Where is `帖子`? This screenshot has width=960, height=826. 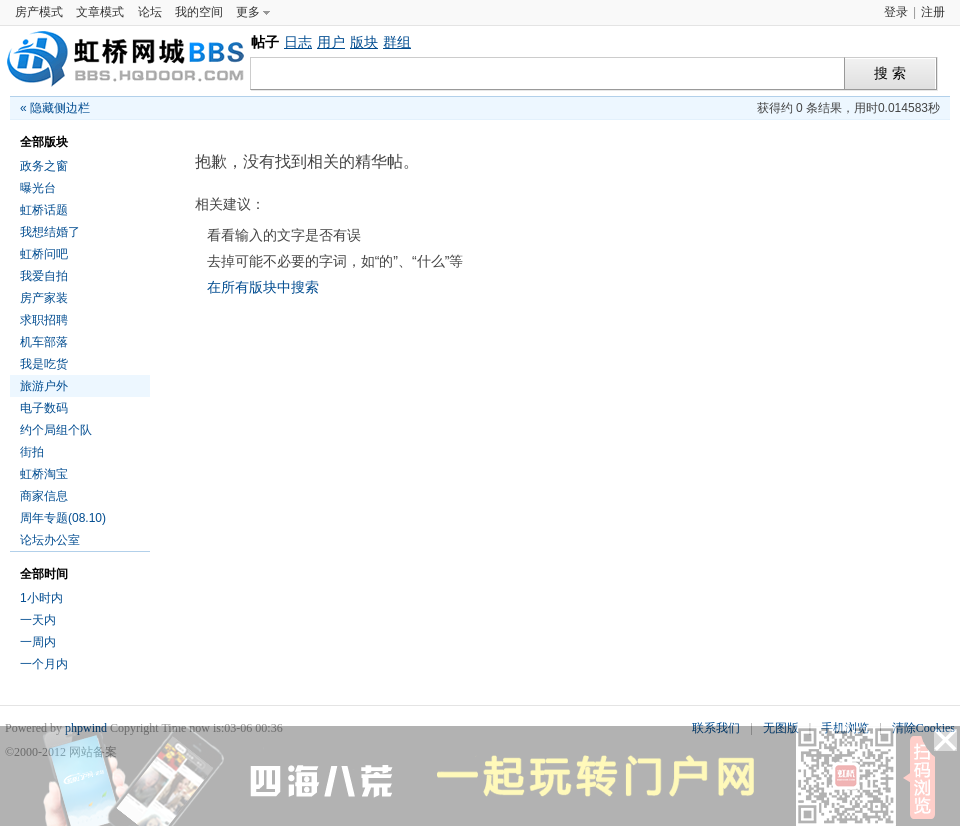 帖子 is located at coordinates (265, 42).